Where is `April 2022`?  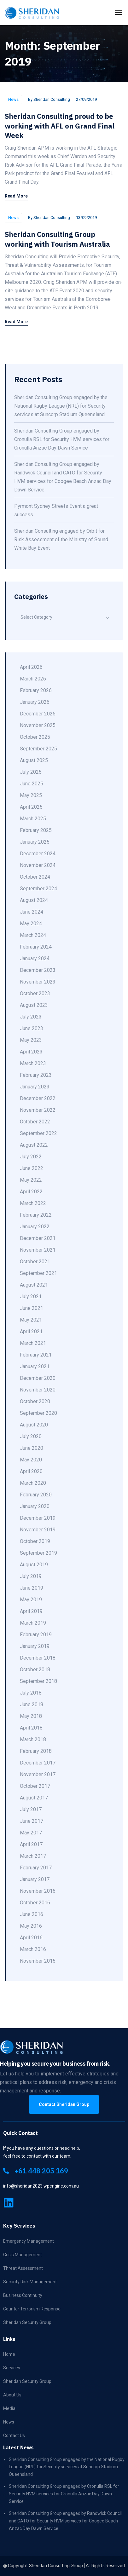
April 2022 is located at coordinates (31, 1192).